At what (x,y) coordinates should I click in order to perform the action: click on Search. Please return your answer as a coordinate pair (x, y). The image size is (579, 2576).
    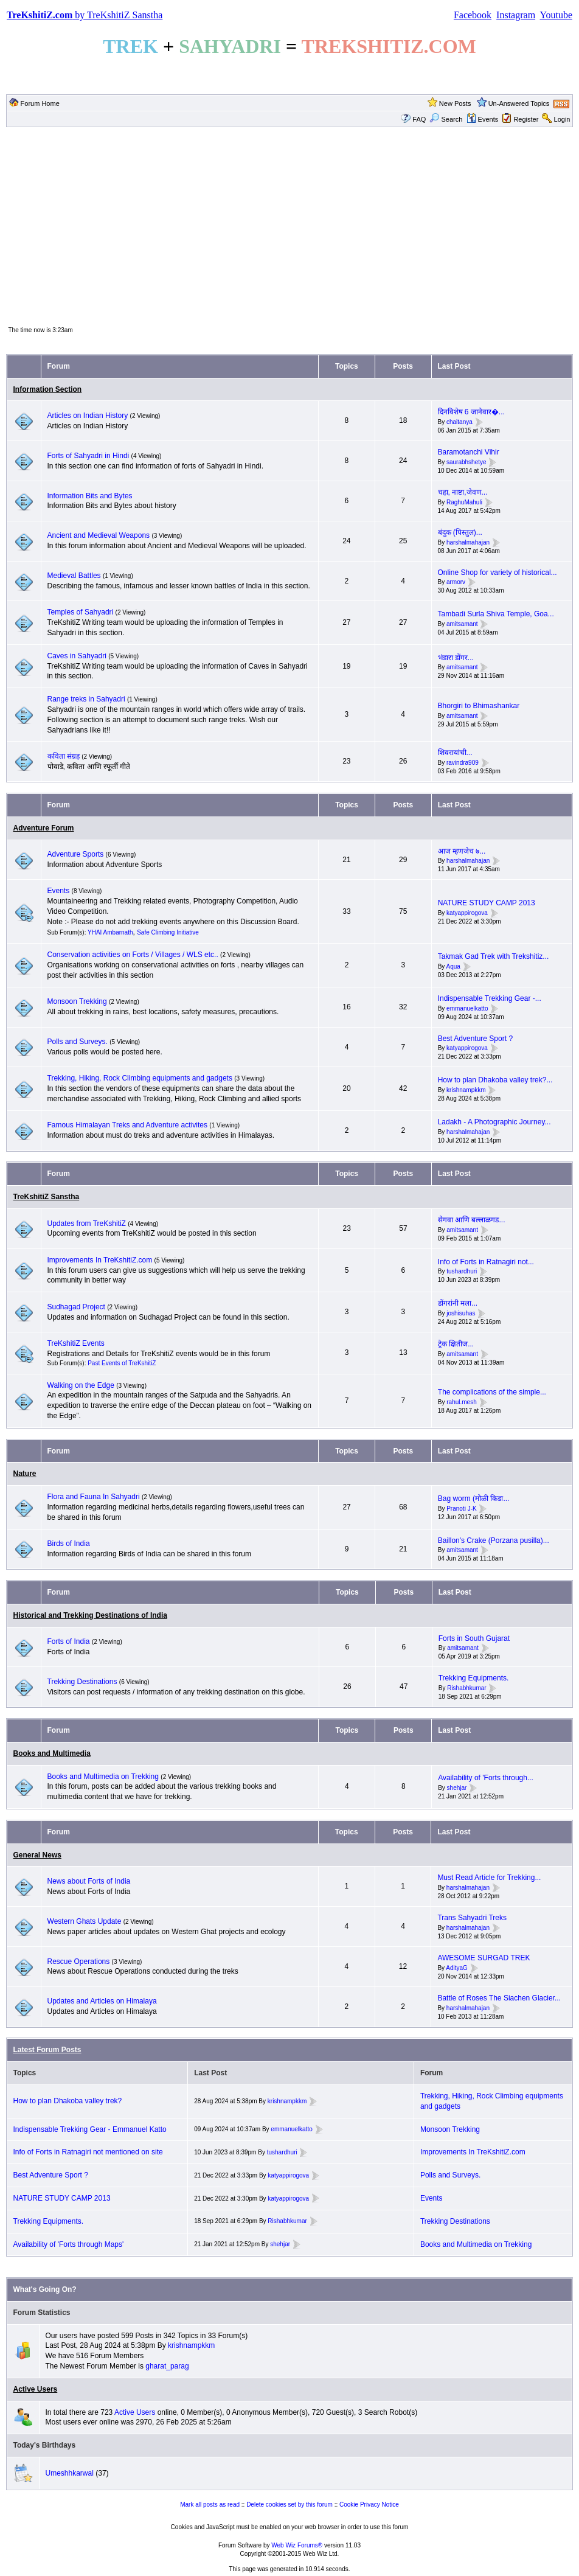
    Looking at the image, I should click on (445, 119).